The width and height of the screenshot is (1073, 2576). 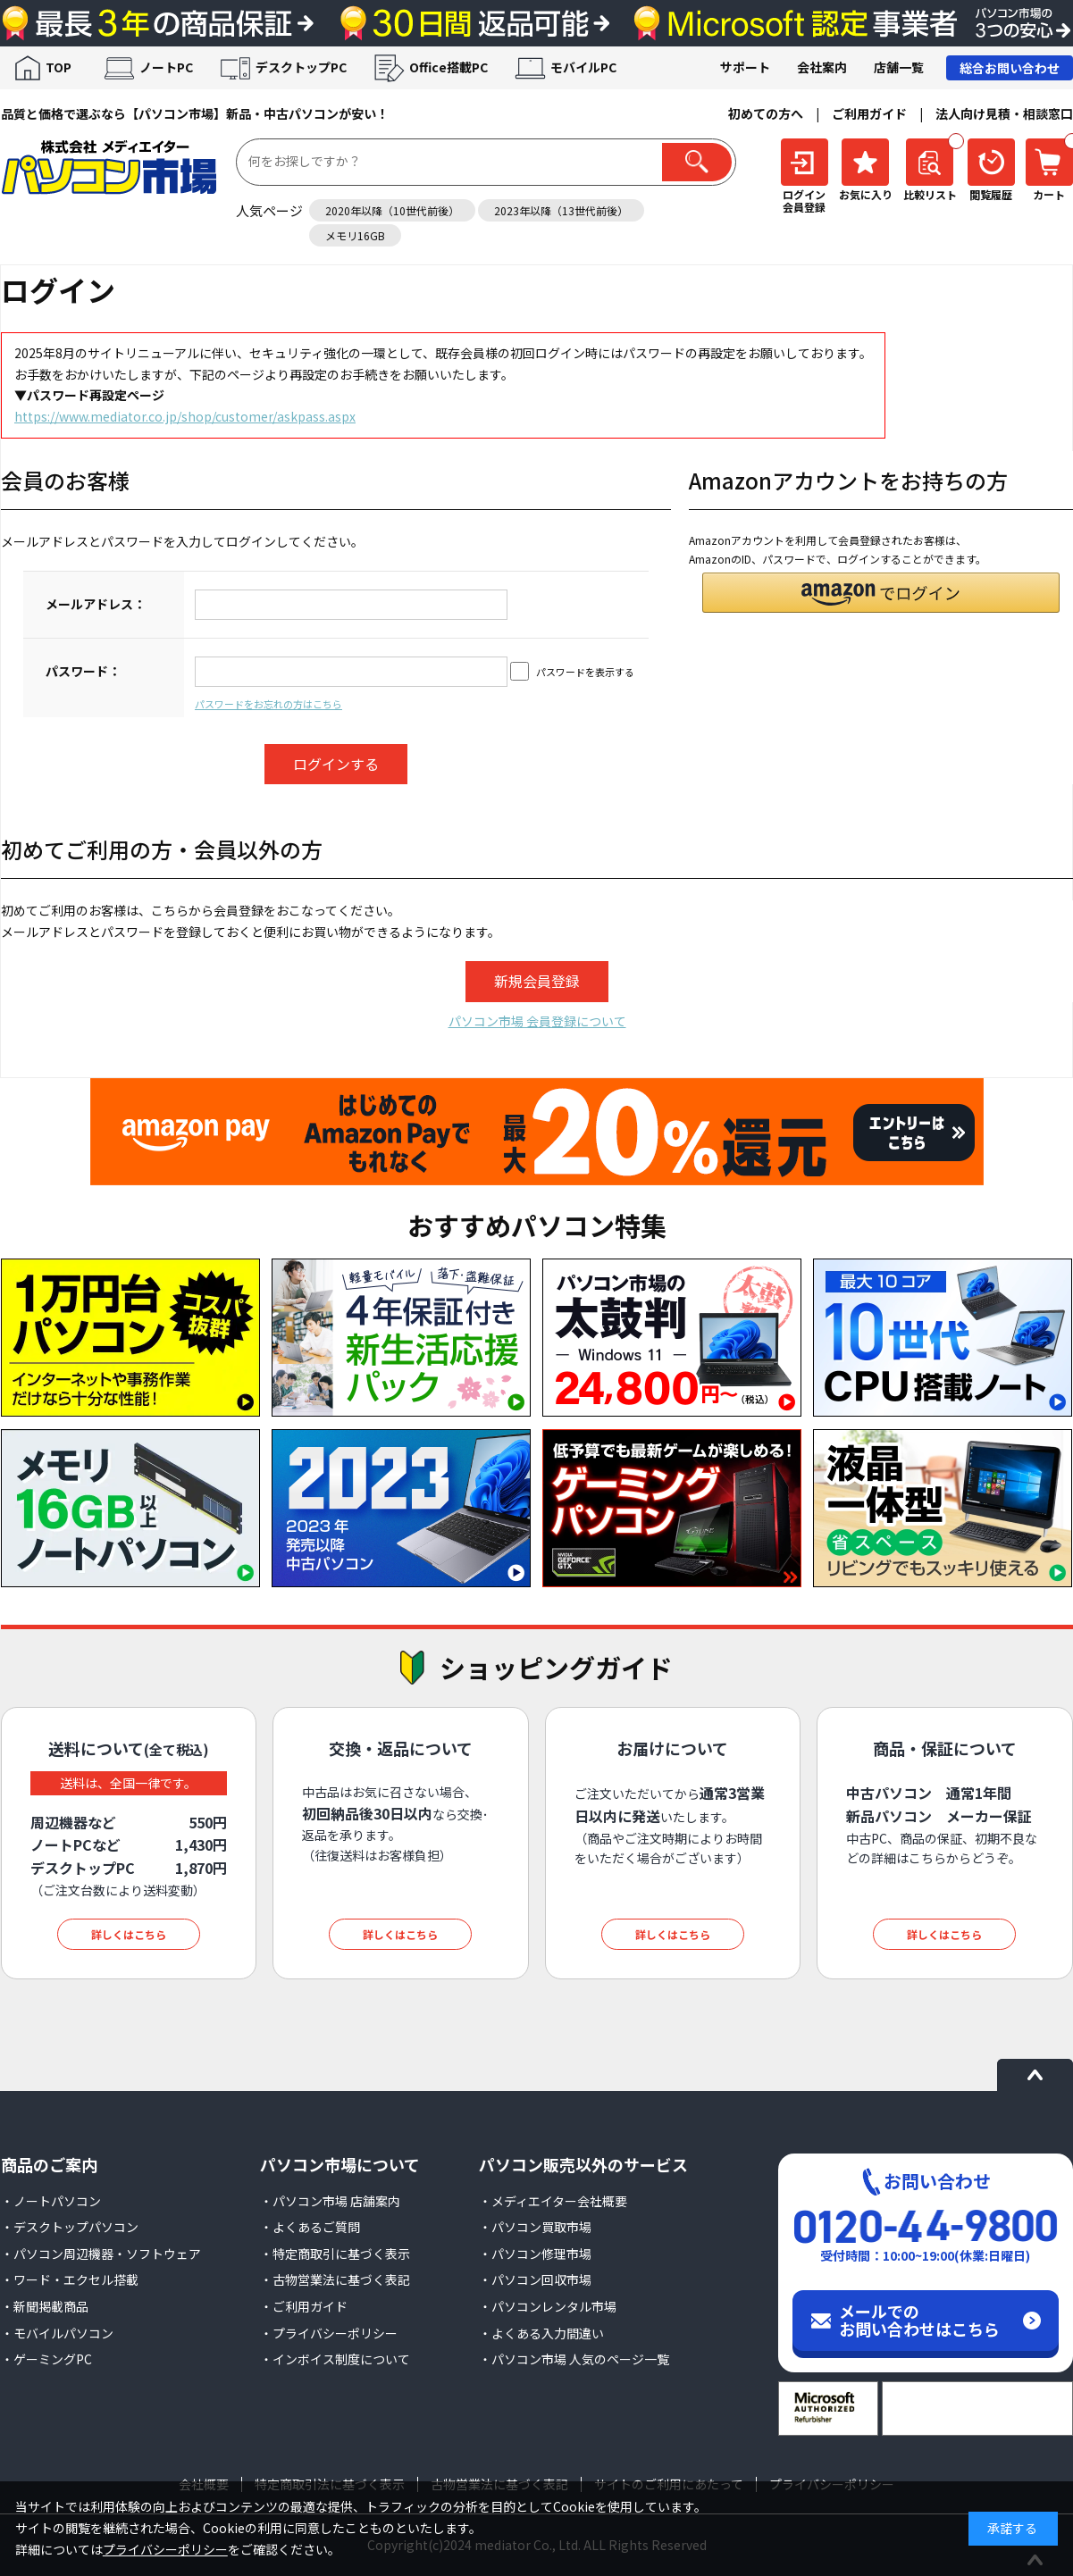 I want to click on メールでのお問い合わせはこちら, so click(x=919, y=2319).